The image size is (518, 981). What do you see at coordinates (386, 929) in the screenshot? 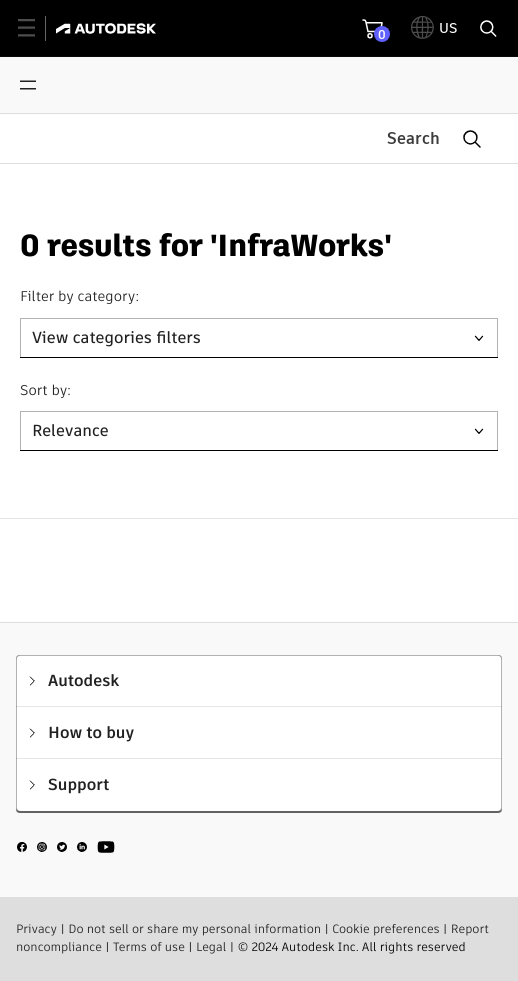
I see `Cookie preferences` at bounding box center [386, 929].